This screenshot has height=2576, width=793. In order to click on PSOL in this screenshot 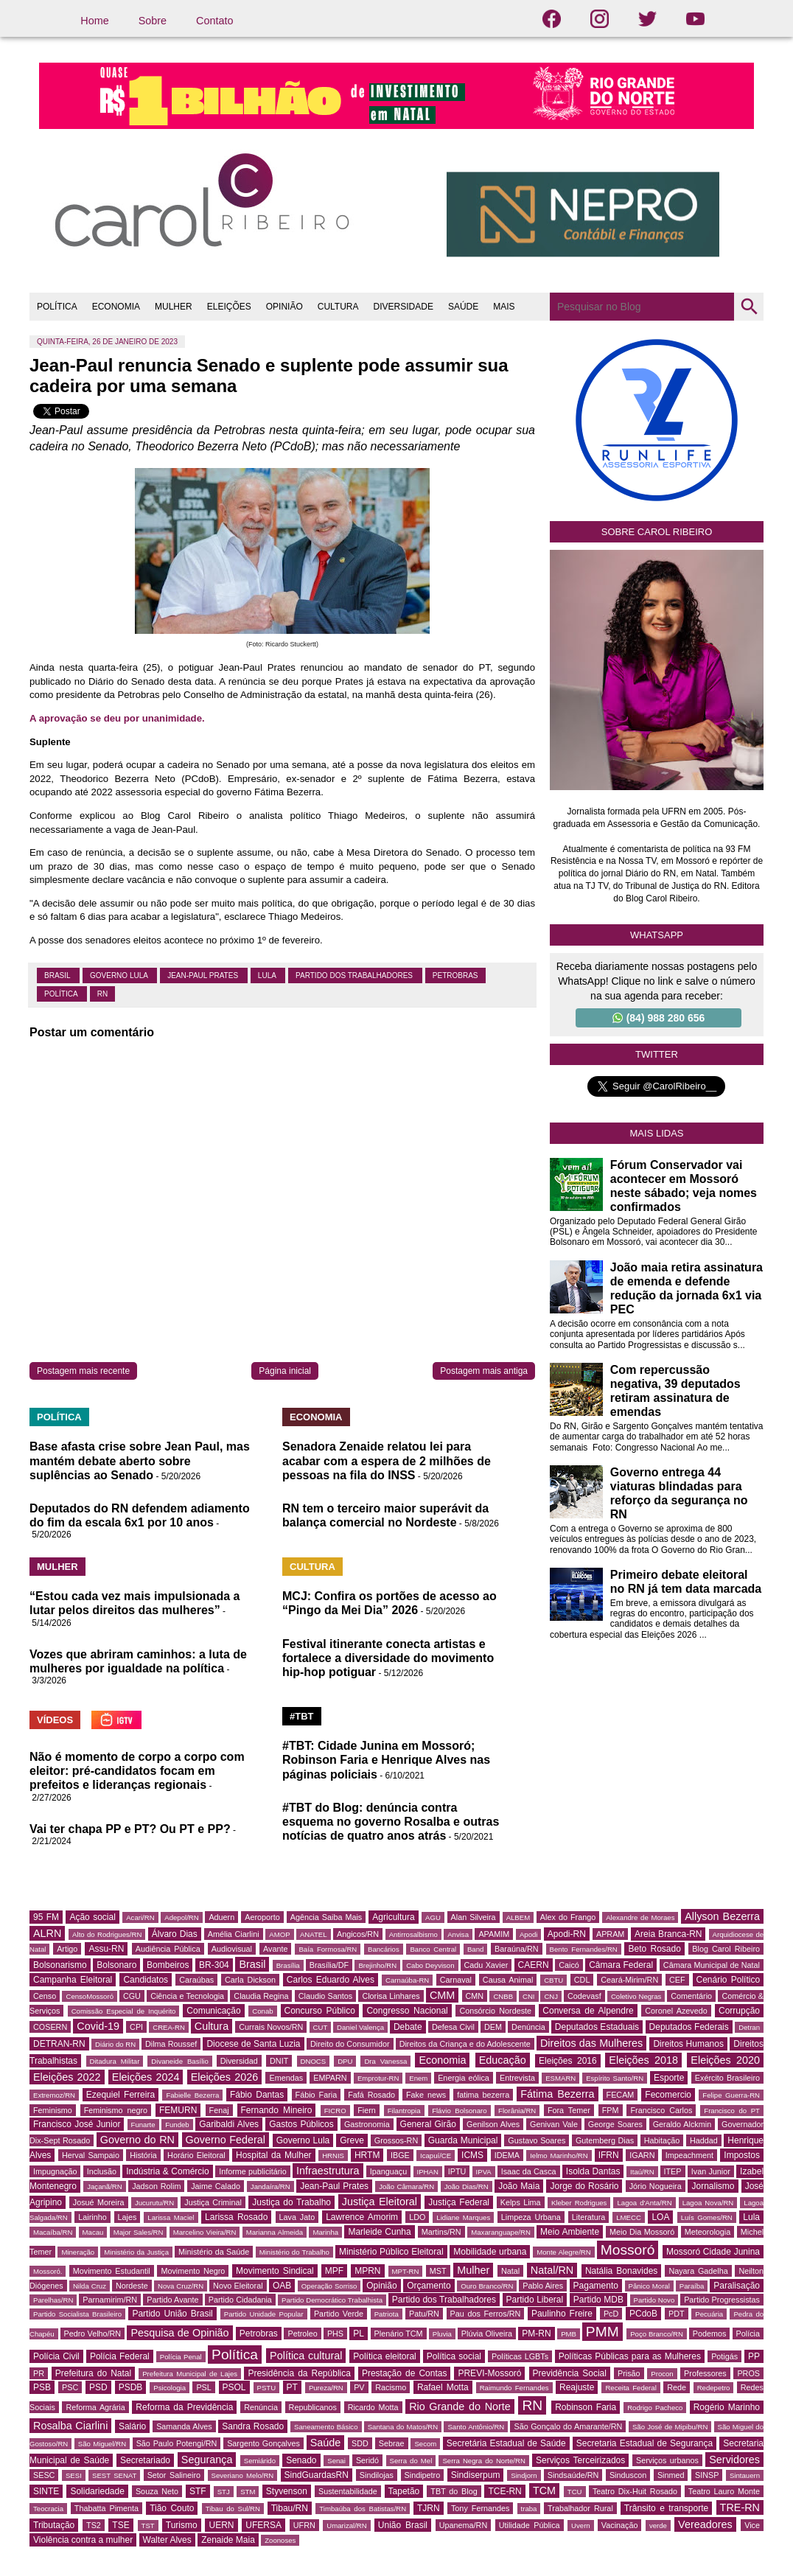, I will do `click(234, 2387)`.